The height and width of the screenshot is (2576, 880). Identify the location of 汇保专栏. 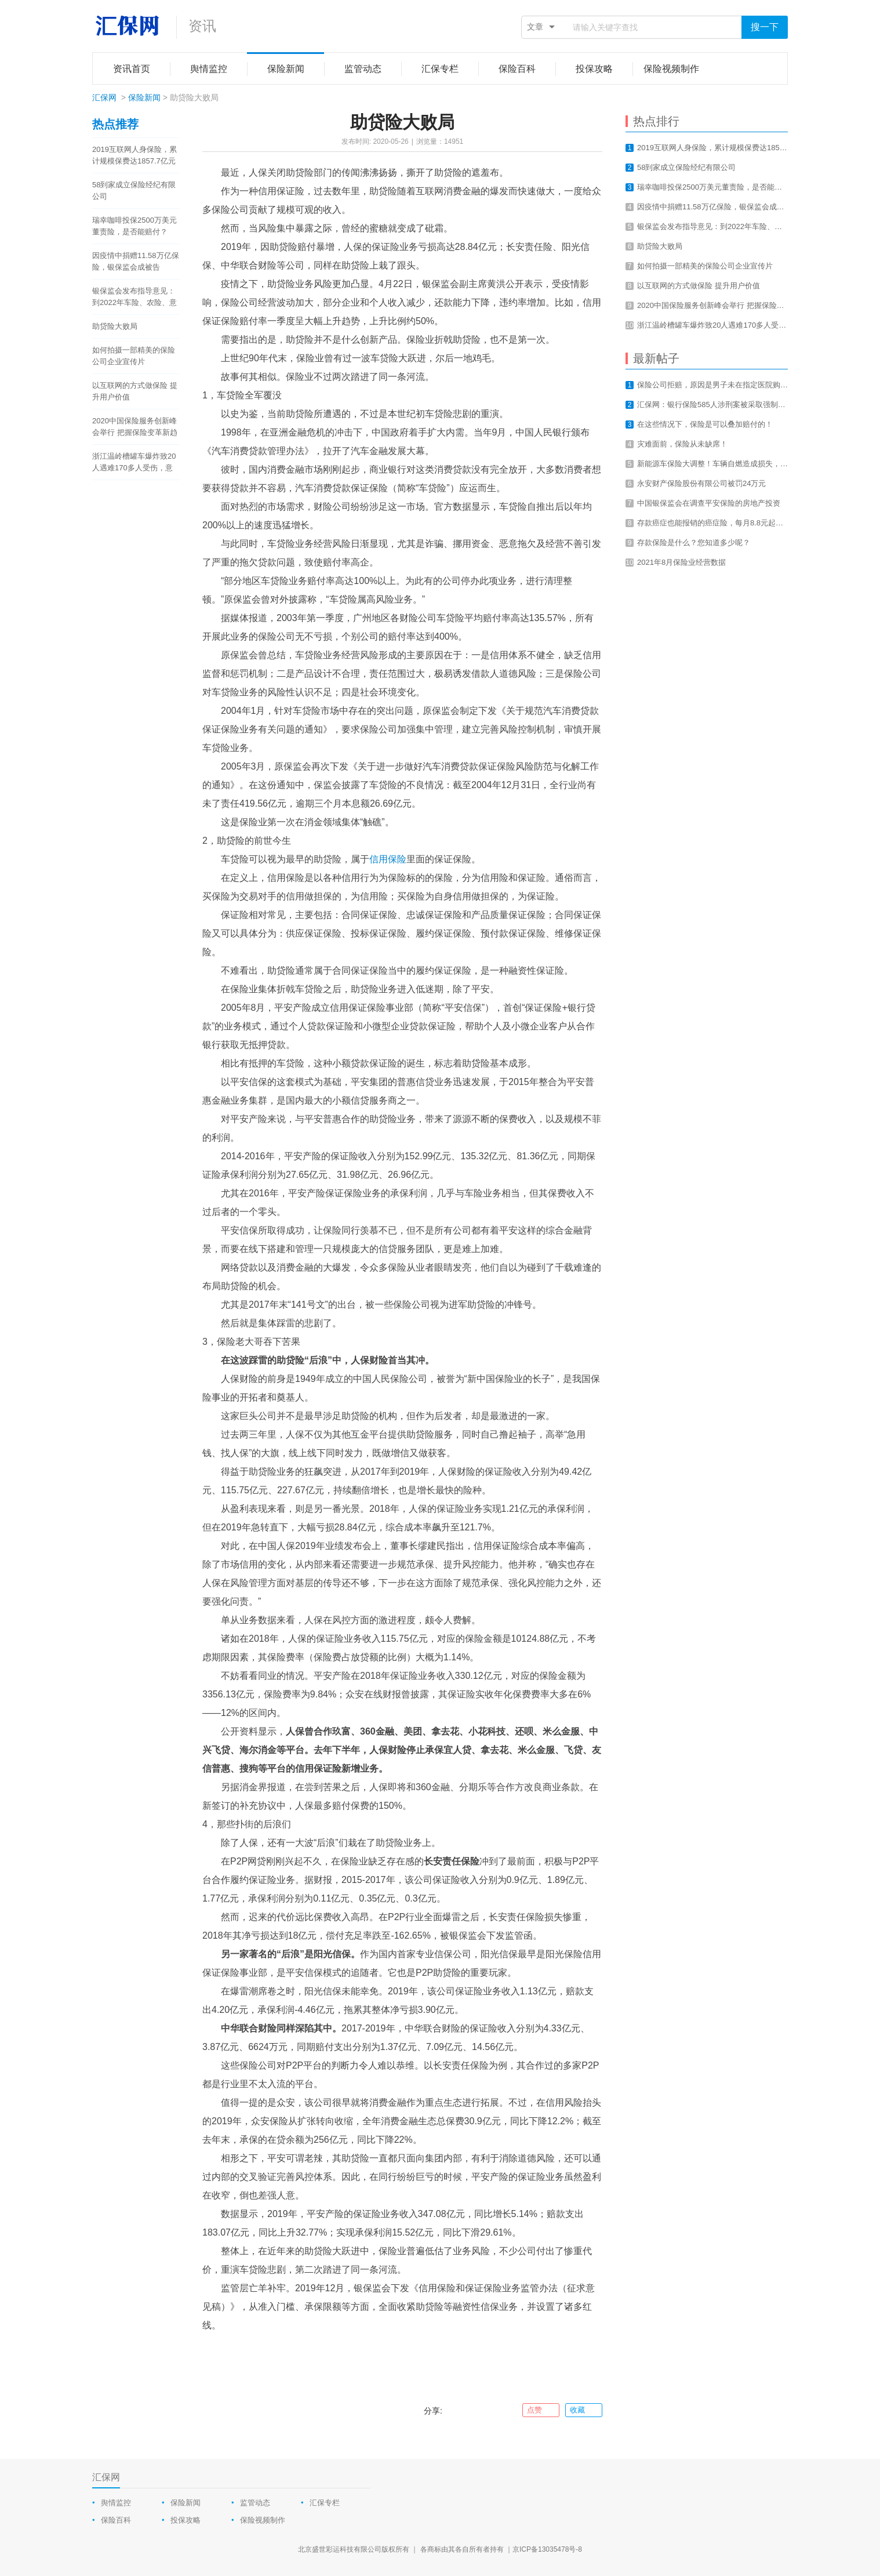
(325, 2502).